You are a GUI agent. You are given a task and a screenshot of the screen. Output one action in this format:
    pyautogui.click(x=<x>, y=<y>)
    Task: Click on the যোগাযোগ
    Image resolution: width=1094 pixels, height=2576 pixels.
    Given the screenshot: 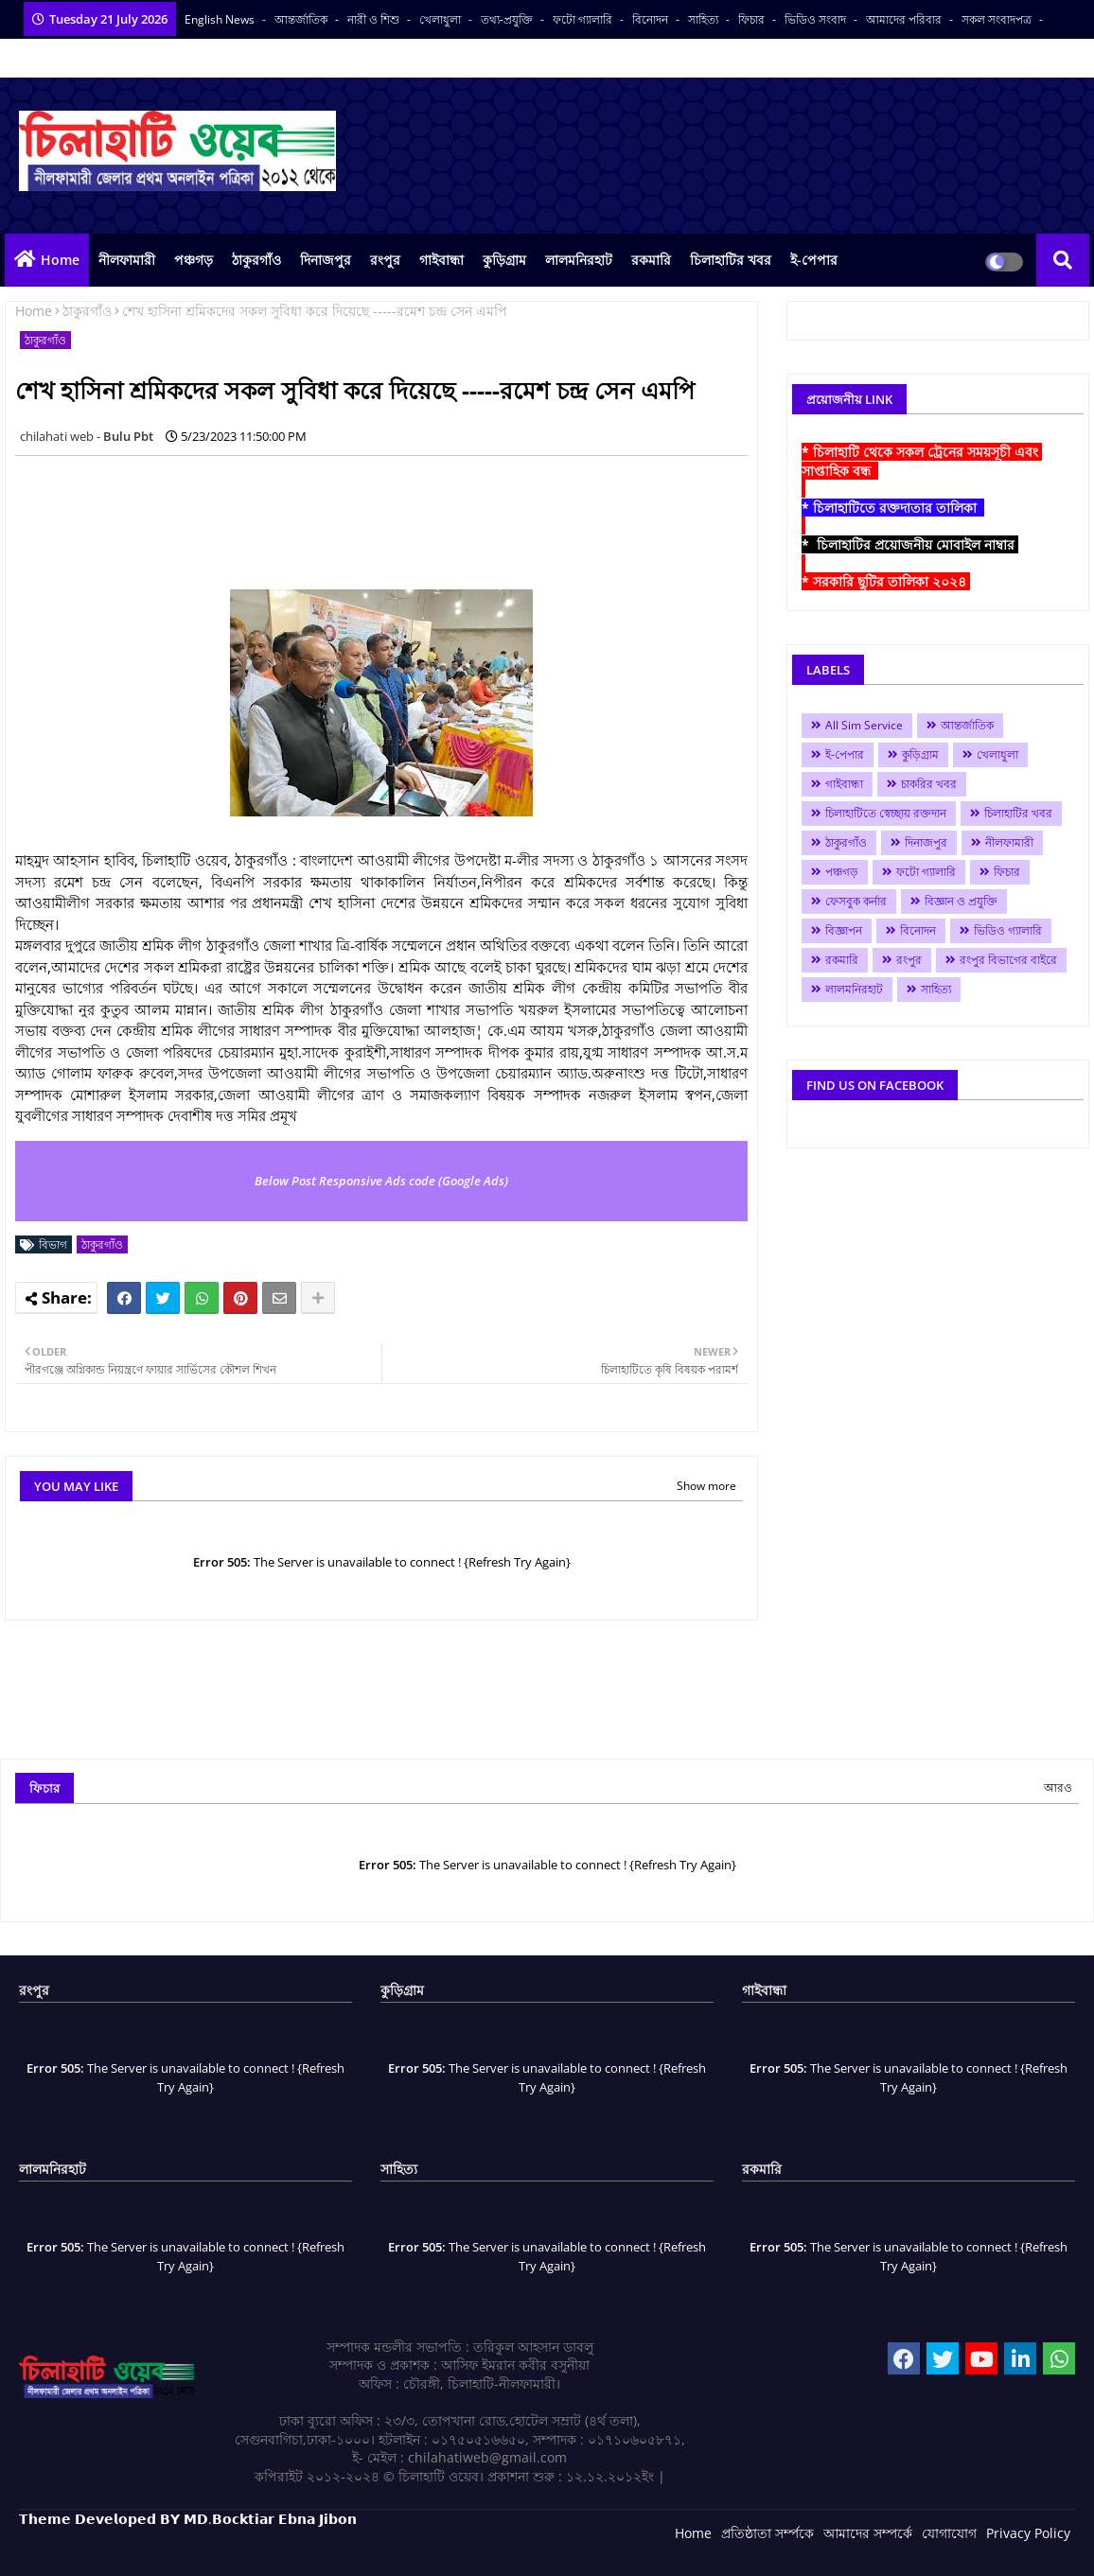 What is the action you would take?
    pyautogui.click(x=949, y=2533)
    